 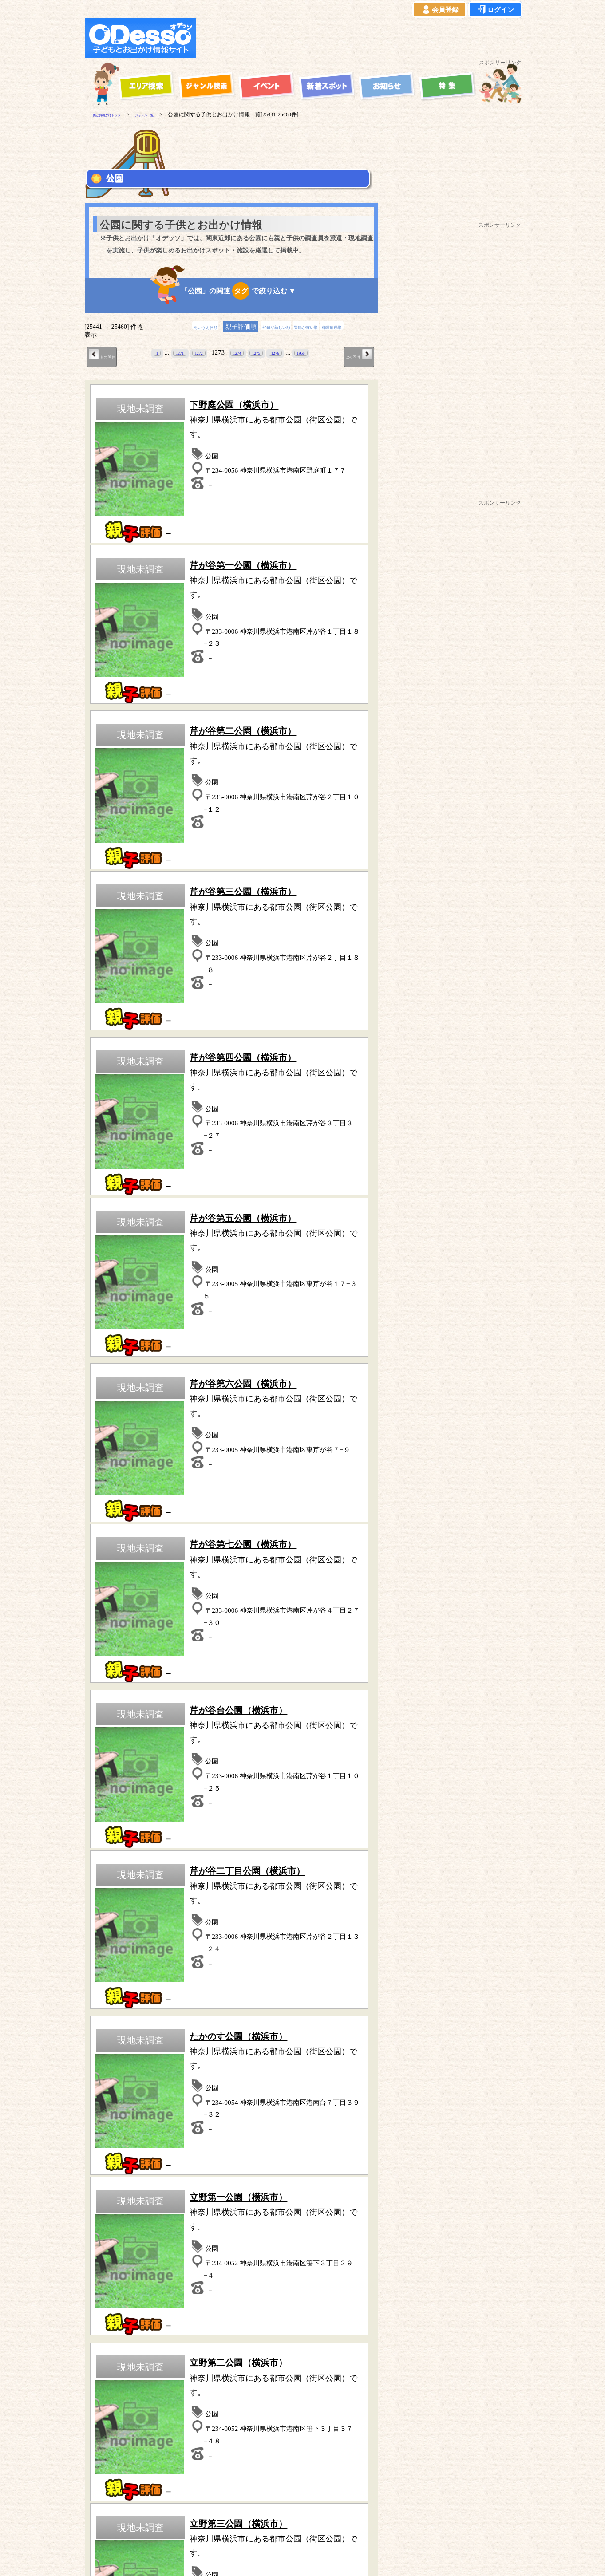 What do you see at coordinates (103, 2528) in the screenshot?
I see `当サイトについて` at bounding box center [103, 2528].